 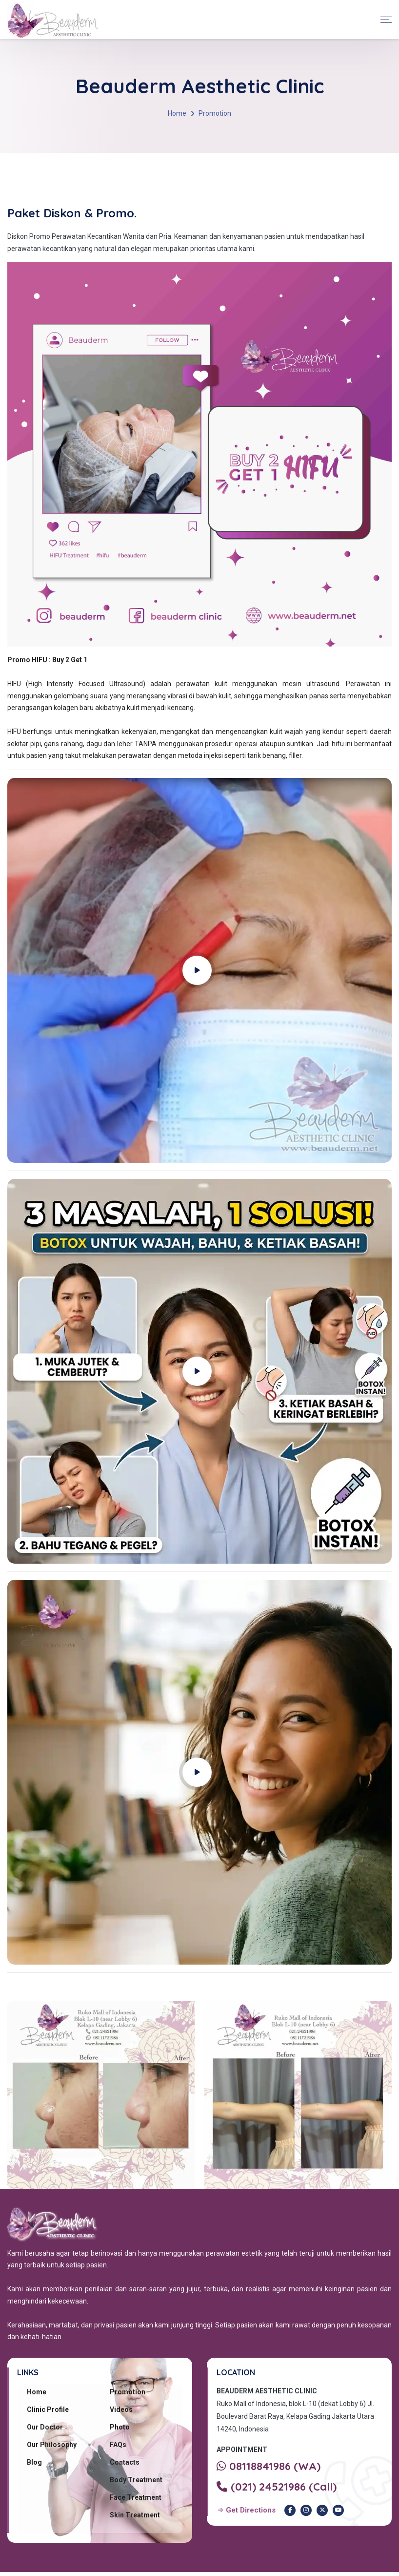 What do you see at coordinates (118, 2445) in the screenshot?
I see `FAQs` at bounding box center [118, 2445].